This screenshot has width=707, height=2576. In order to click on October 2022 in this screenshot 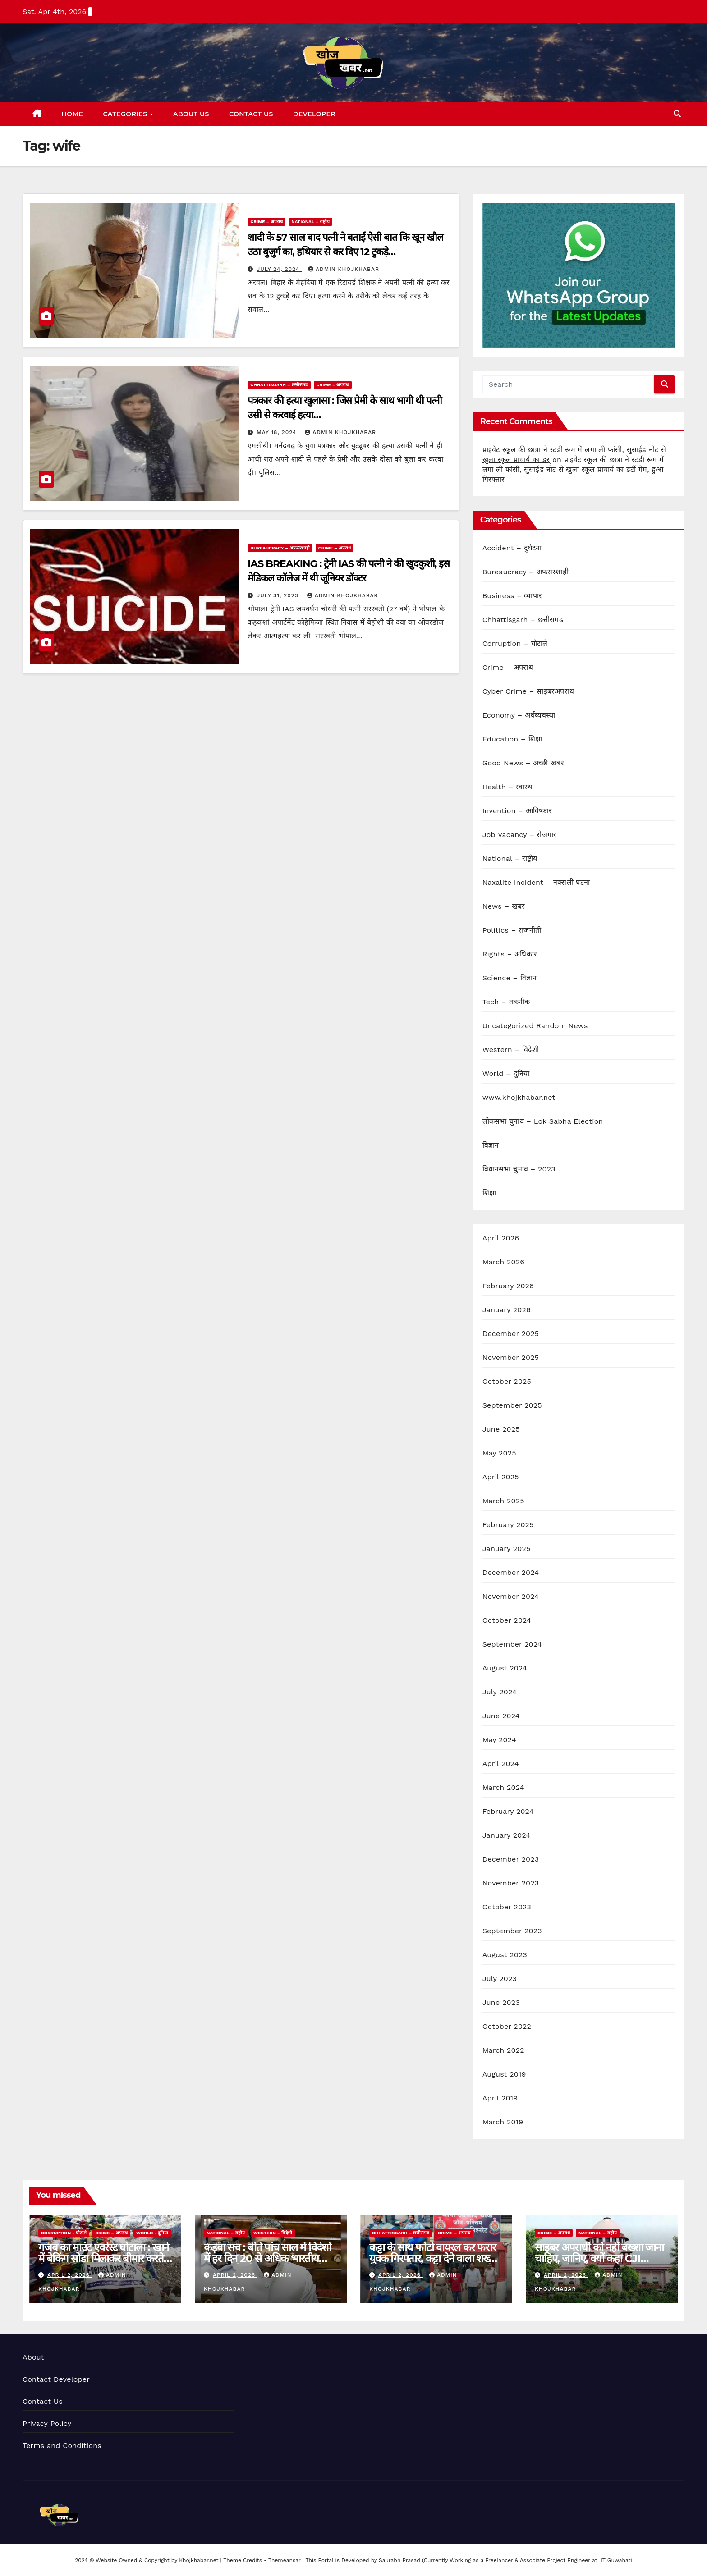, I will do `click(506, 2026)`.